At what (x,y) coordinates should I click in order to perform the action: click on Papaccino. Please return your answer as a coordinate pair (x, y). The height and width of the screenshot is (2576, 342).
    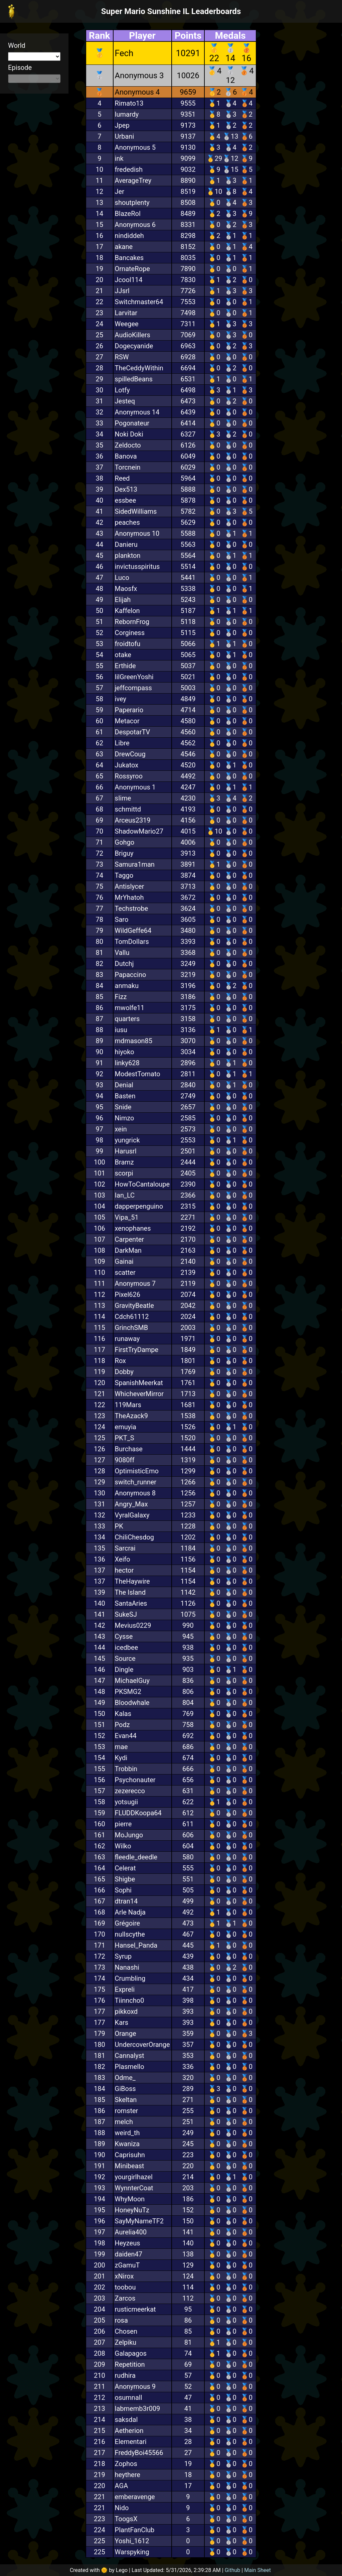
    Looking at the image, I should click on (130, 975).